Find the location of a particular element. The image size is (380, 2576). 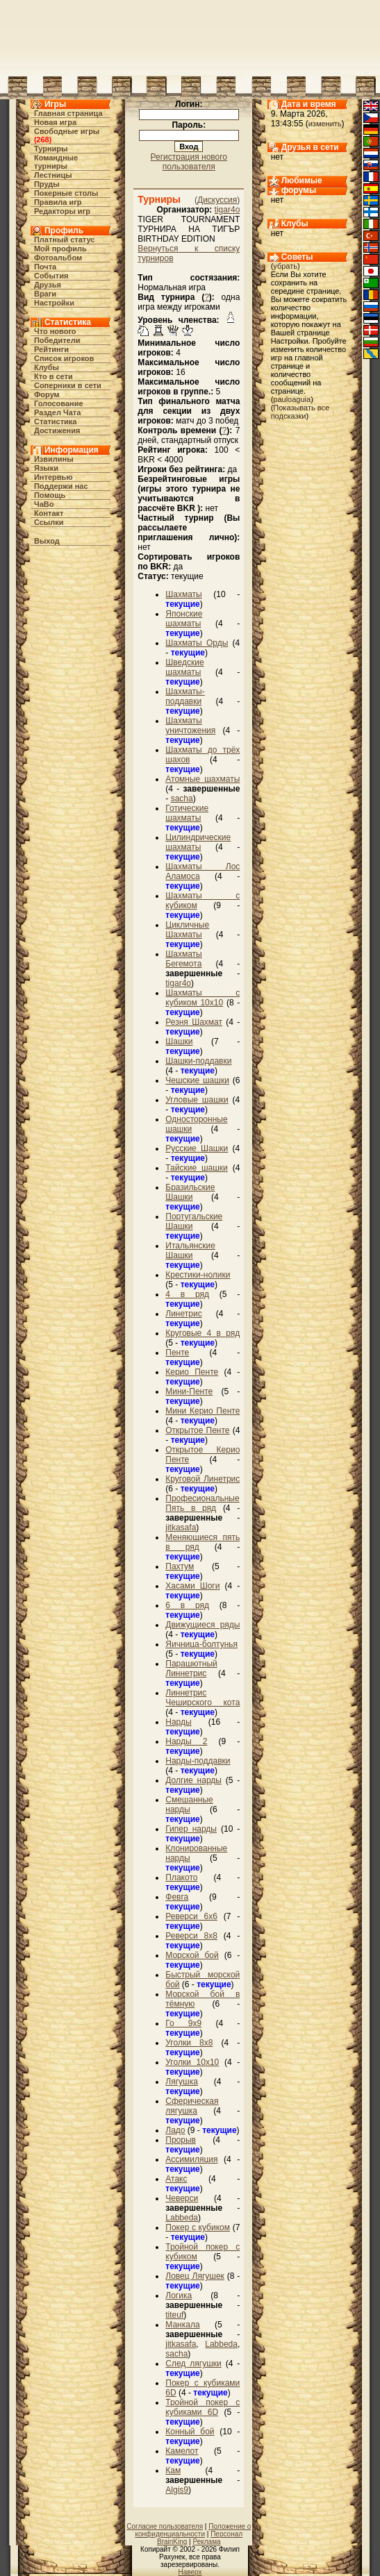

Реверси 6x6 is located at coordinates (191, 1916).